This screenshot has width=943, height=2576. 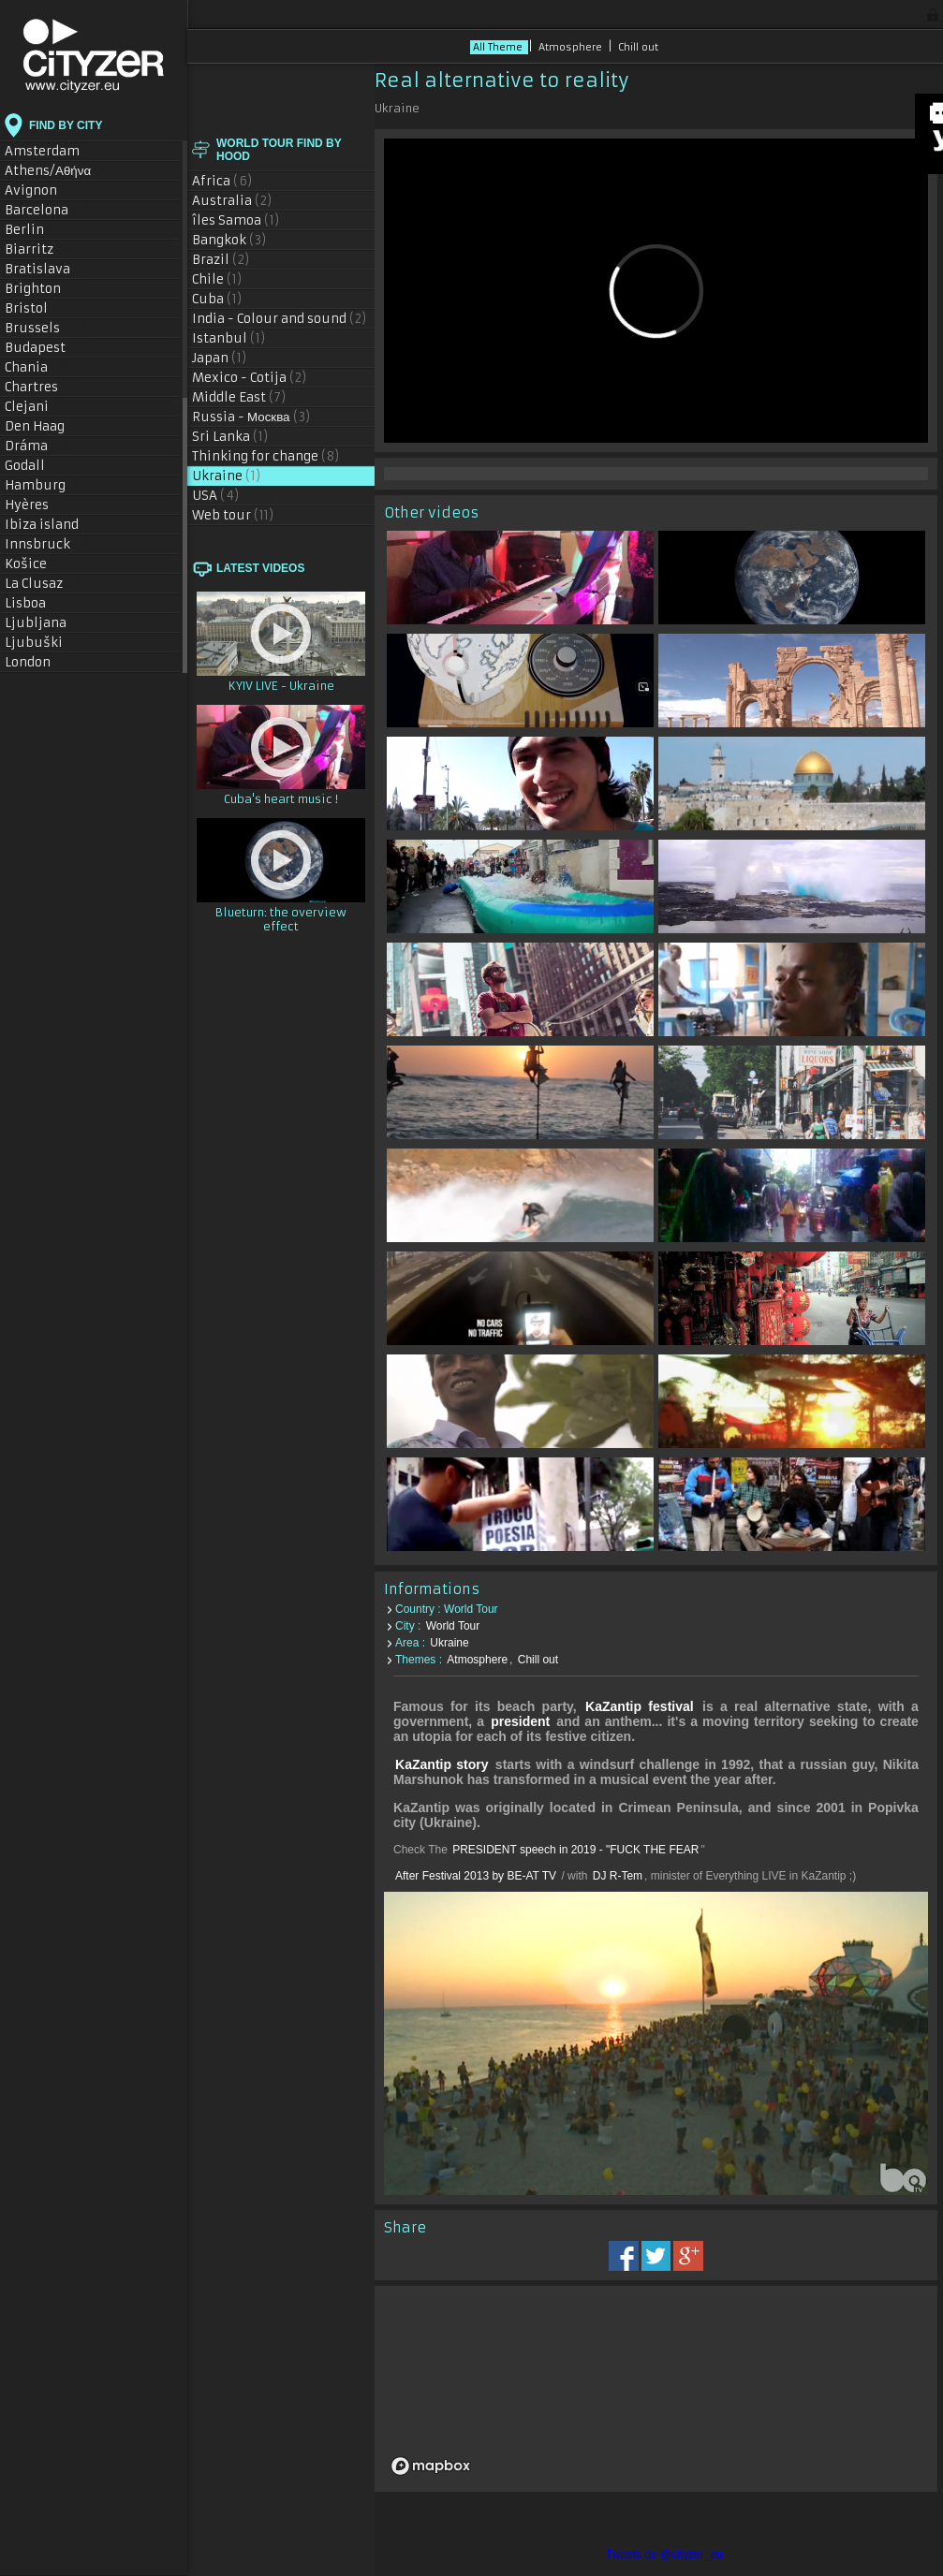 What do you see at coordinates (35, 564) in the screenshot?
I see `Košice` at bounding box center [35, 564].